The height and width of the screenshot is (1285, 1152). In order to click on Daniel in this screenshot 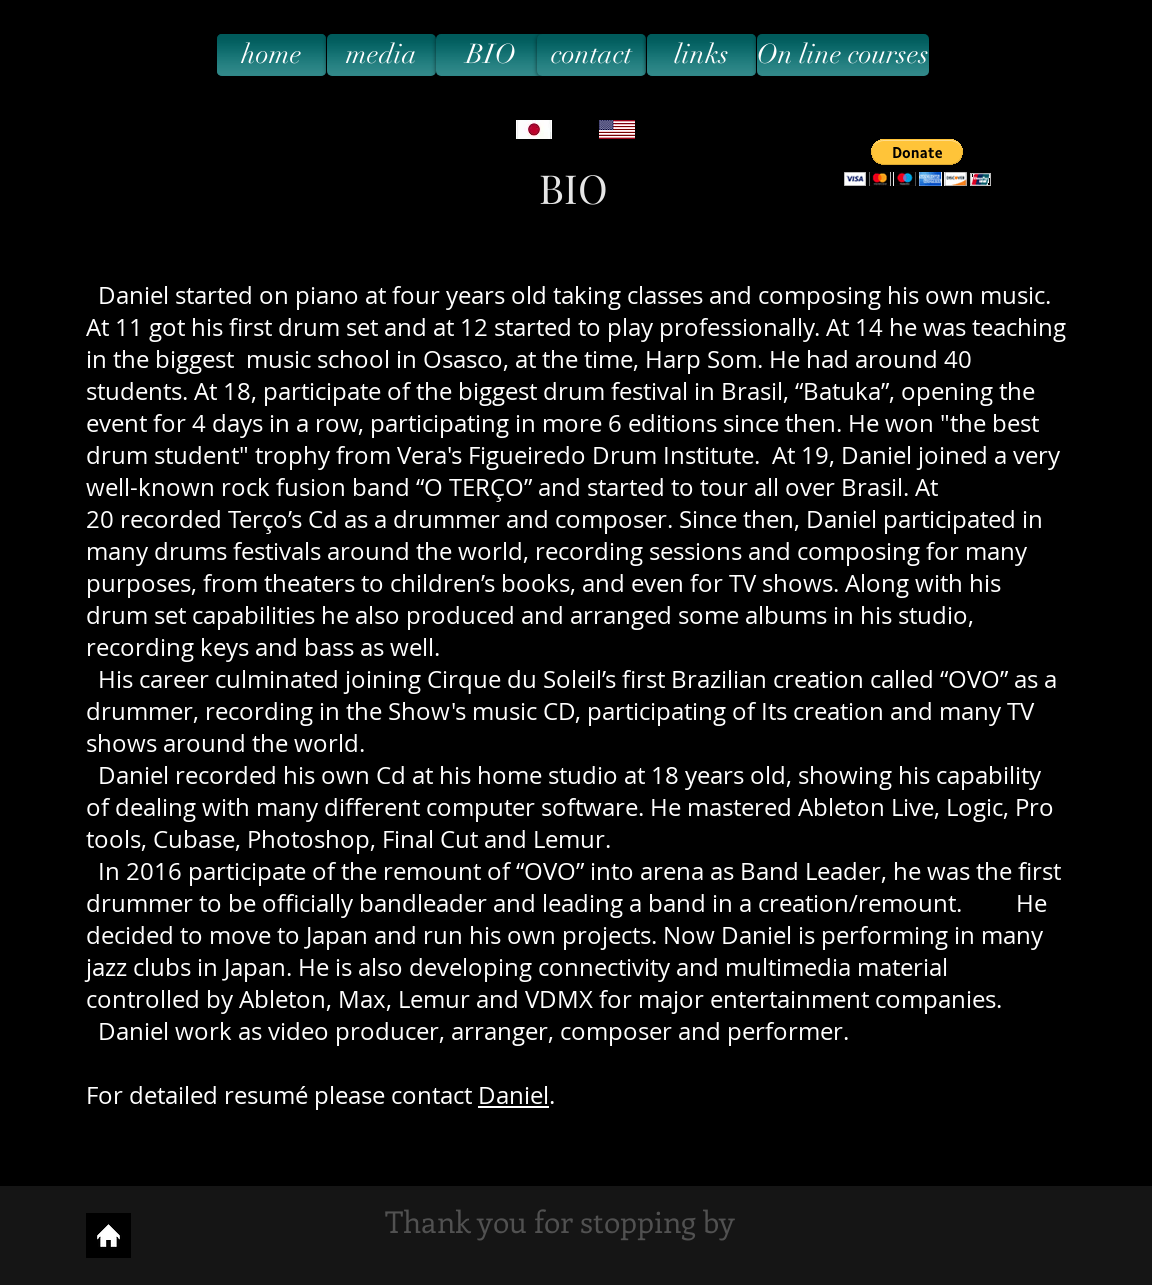, I will do `click(513, 1095)`.